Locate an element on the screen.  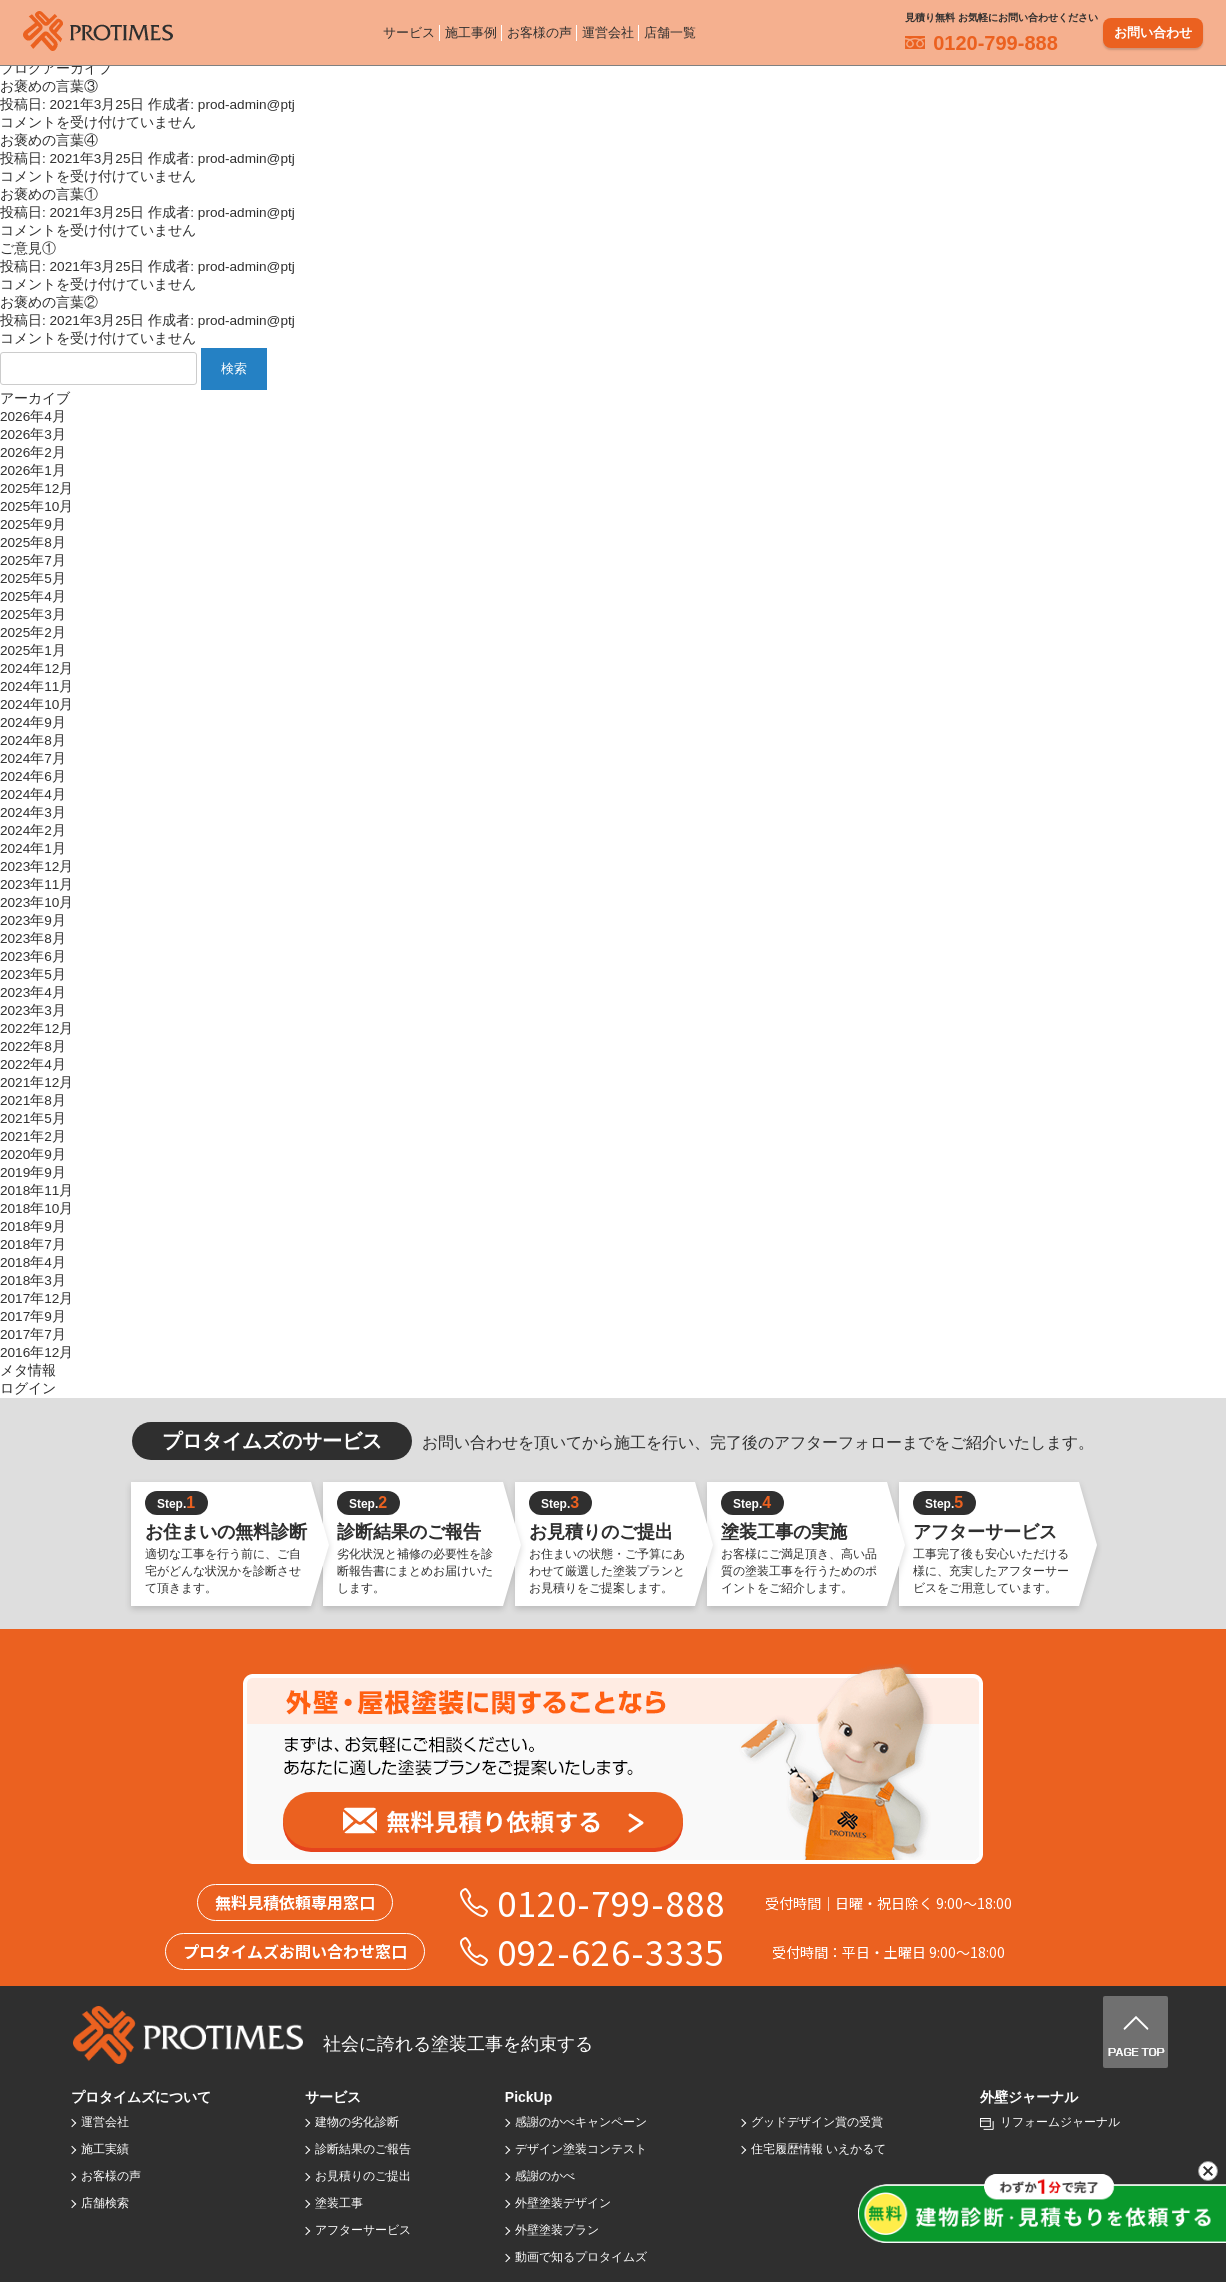
デザイン塗装コンテスト is located at coordinates (581, 2149).